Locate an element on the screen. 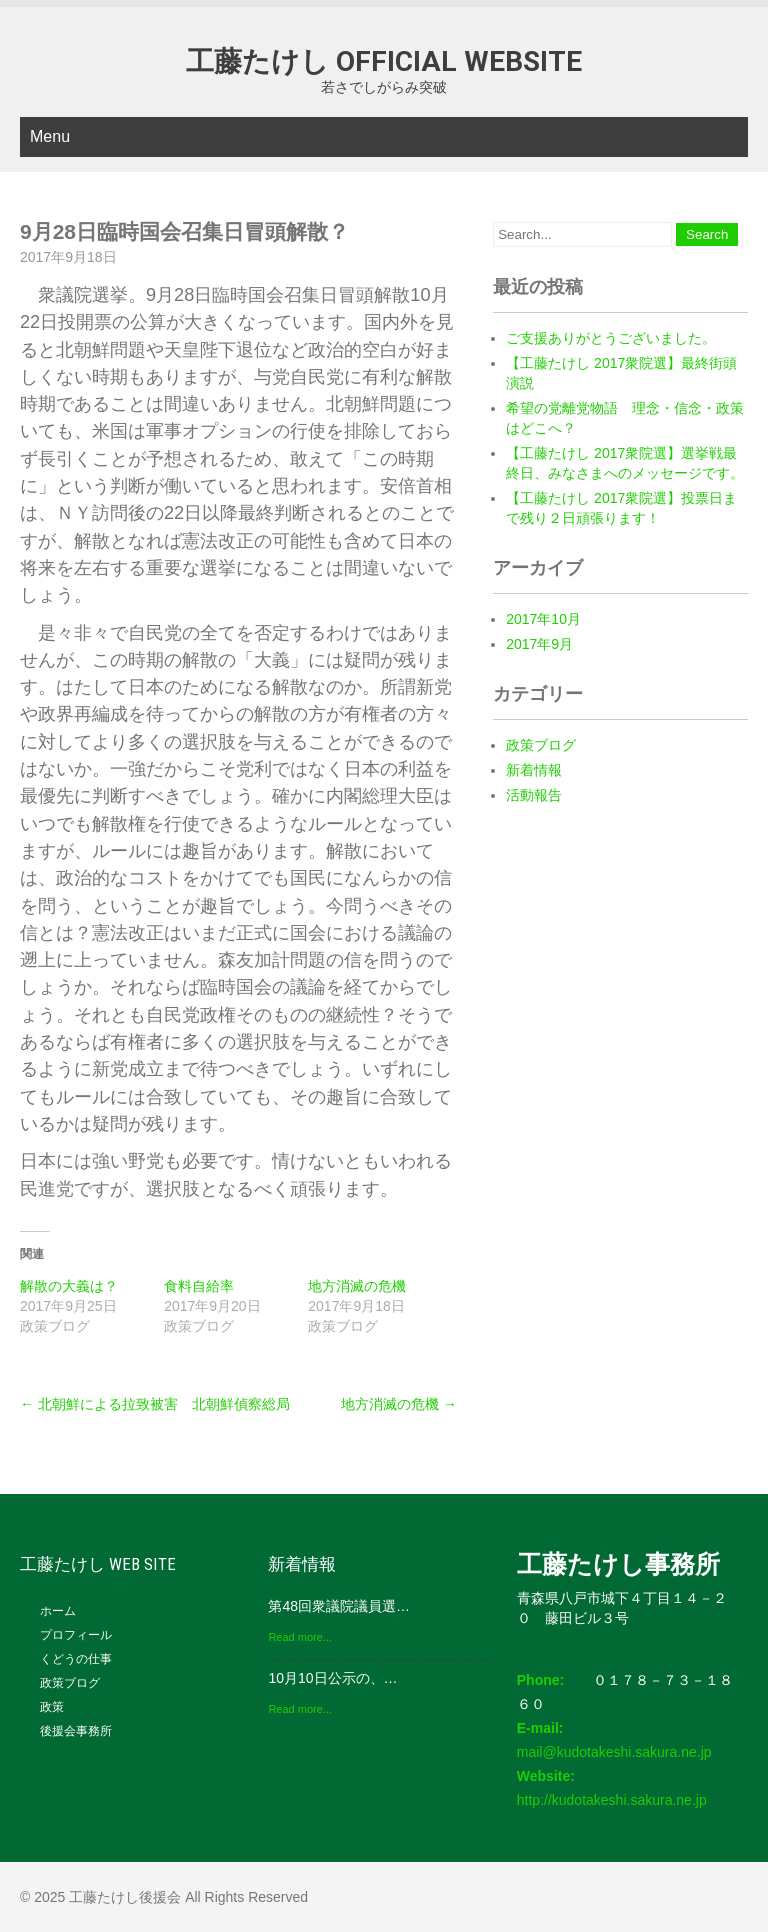 Image resolution: width=768 pixels, height=1932 pixels. http://kudotakeshi.sakura.ne.jp is located at coordinates (612, 1800).